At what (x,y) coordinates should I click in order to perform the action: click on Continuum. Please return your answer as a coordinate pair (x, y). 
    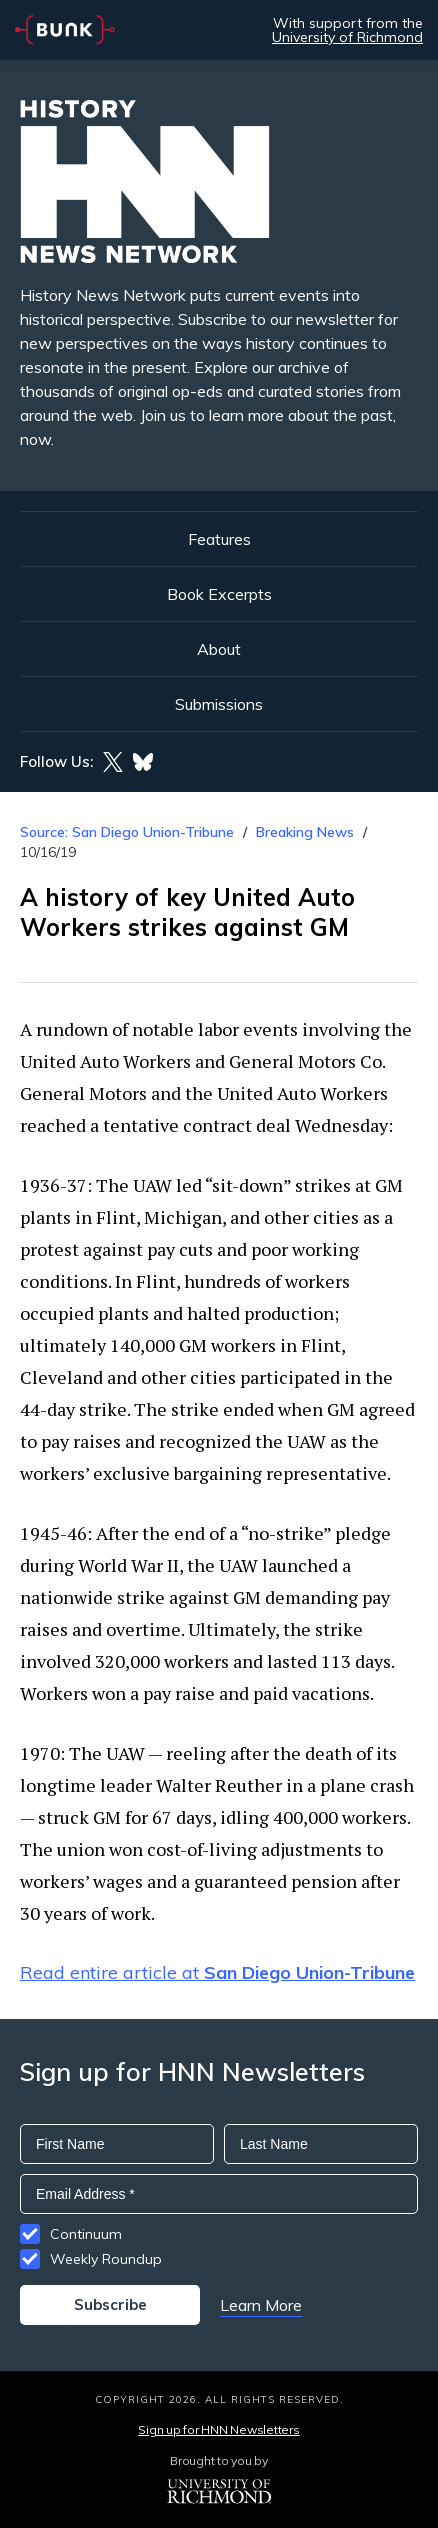
    Looking at the image, I should click on (86, 2234).